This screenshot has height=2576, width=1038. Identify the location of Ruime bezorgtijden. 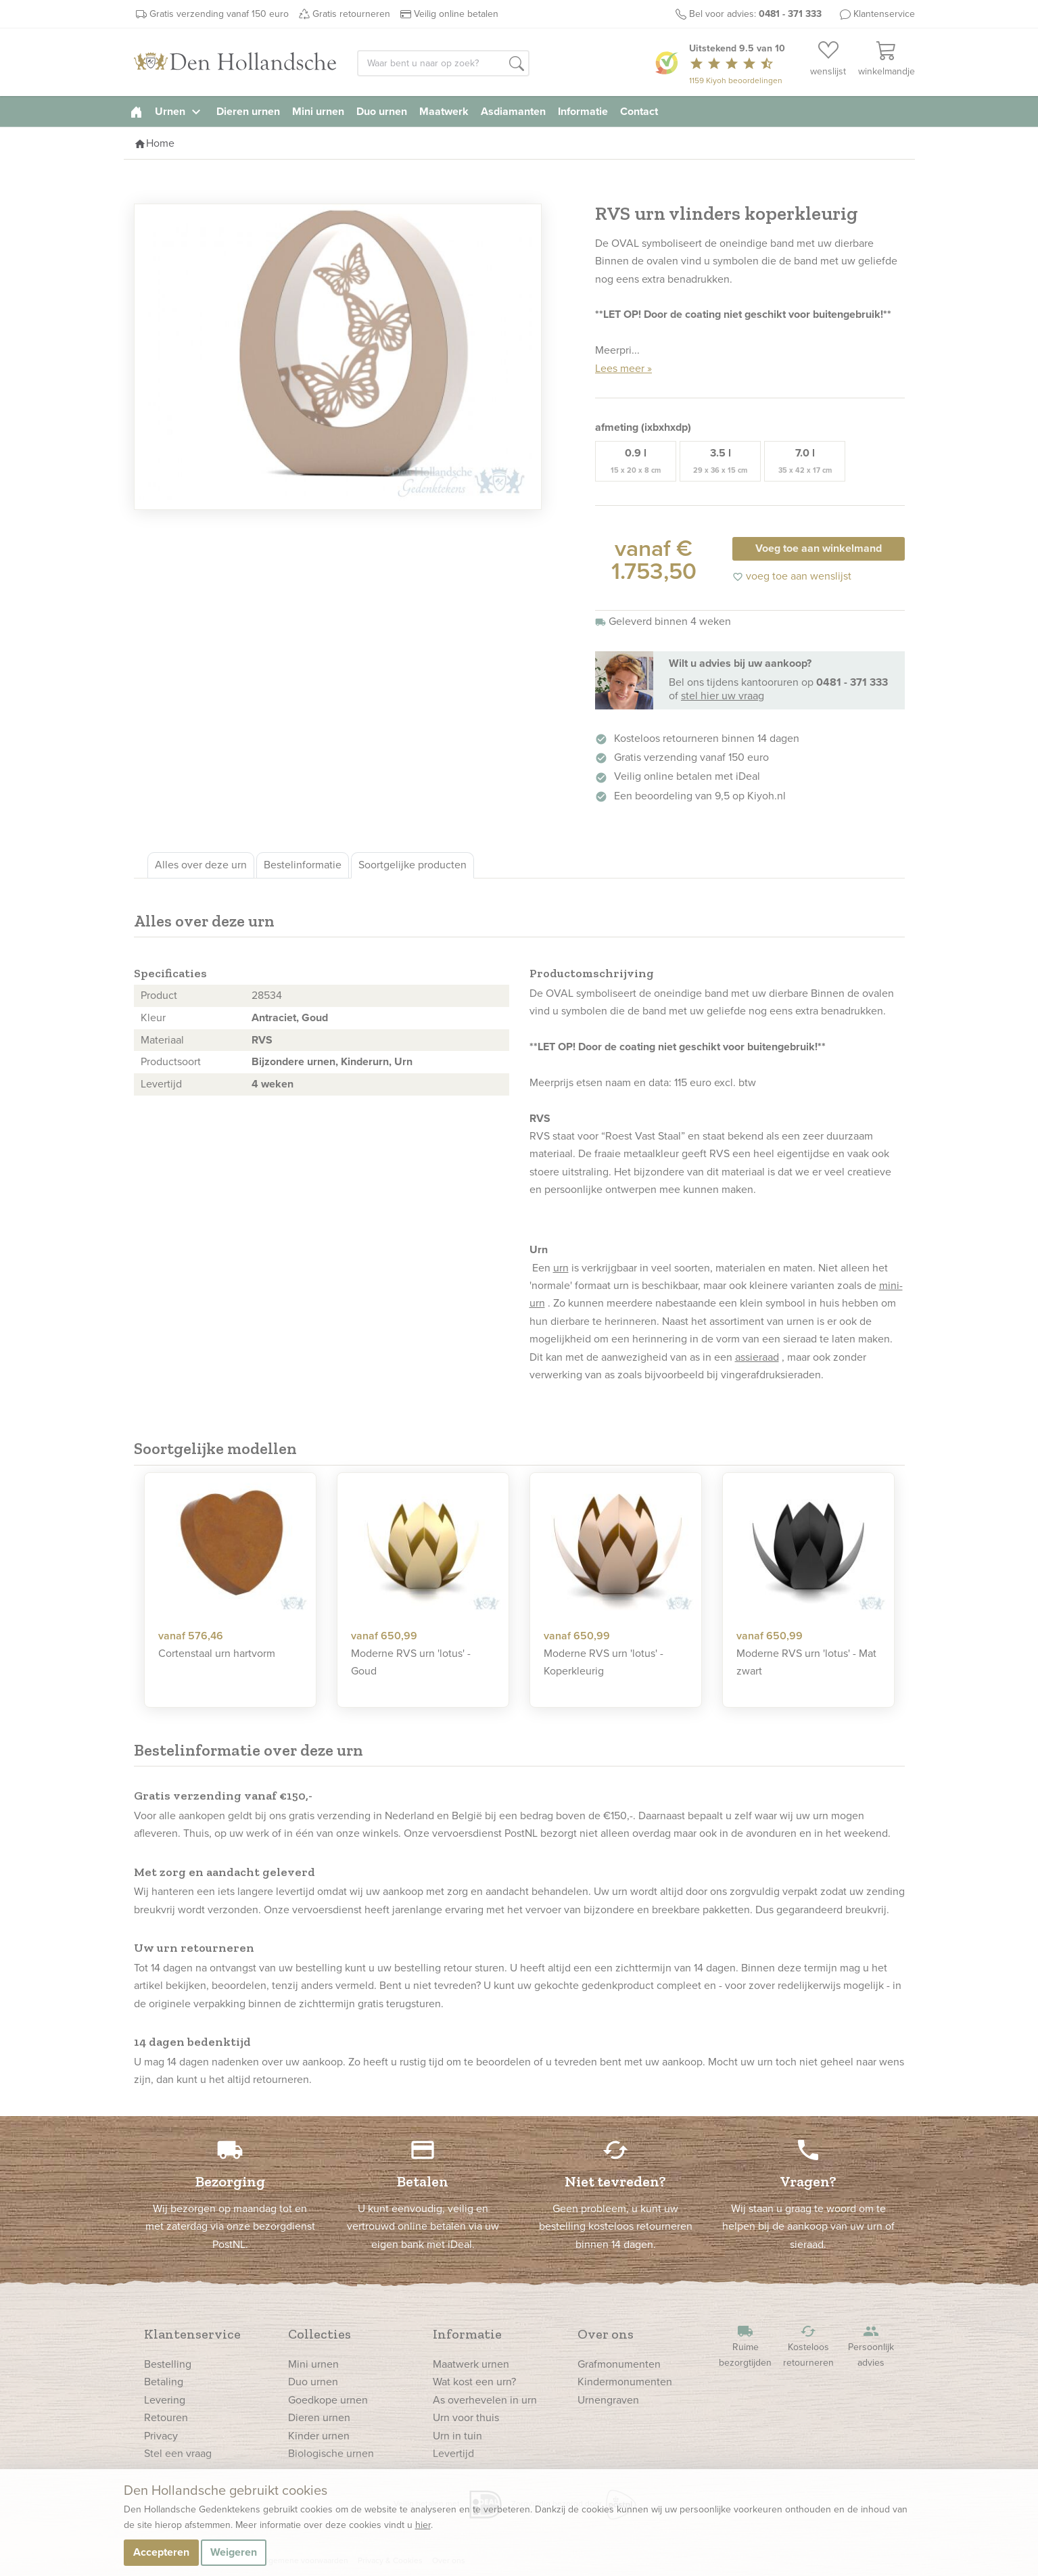
(745, 2346).